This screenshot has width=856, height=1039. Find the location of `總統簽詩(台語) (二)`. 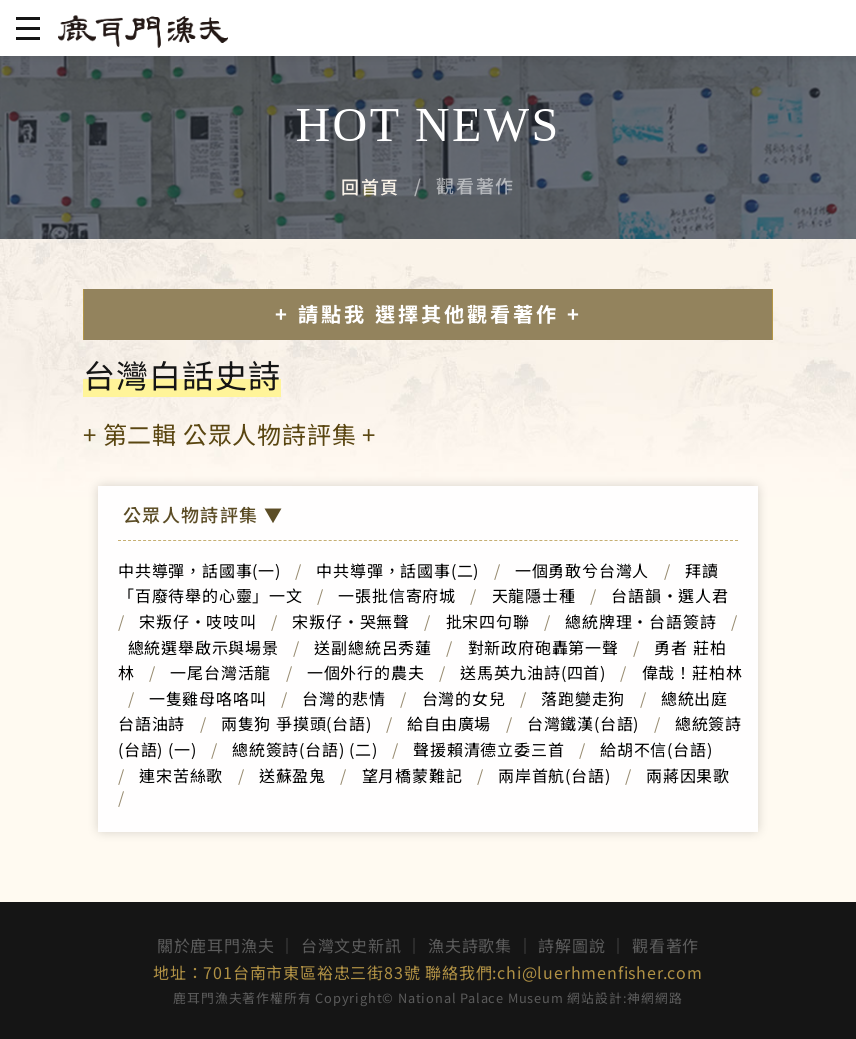

總統簽詩(台語) (二) is located at coordinates (305, 749).